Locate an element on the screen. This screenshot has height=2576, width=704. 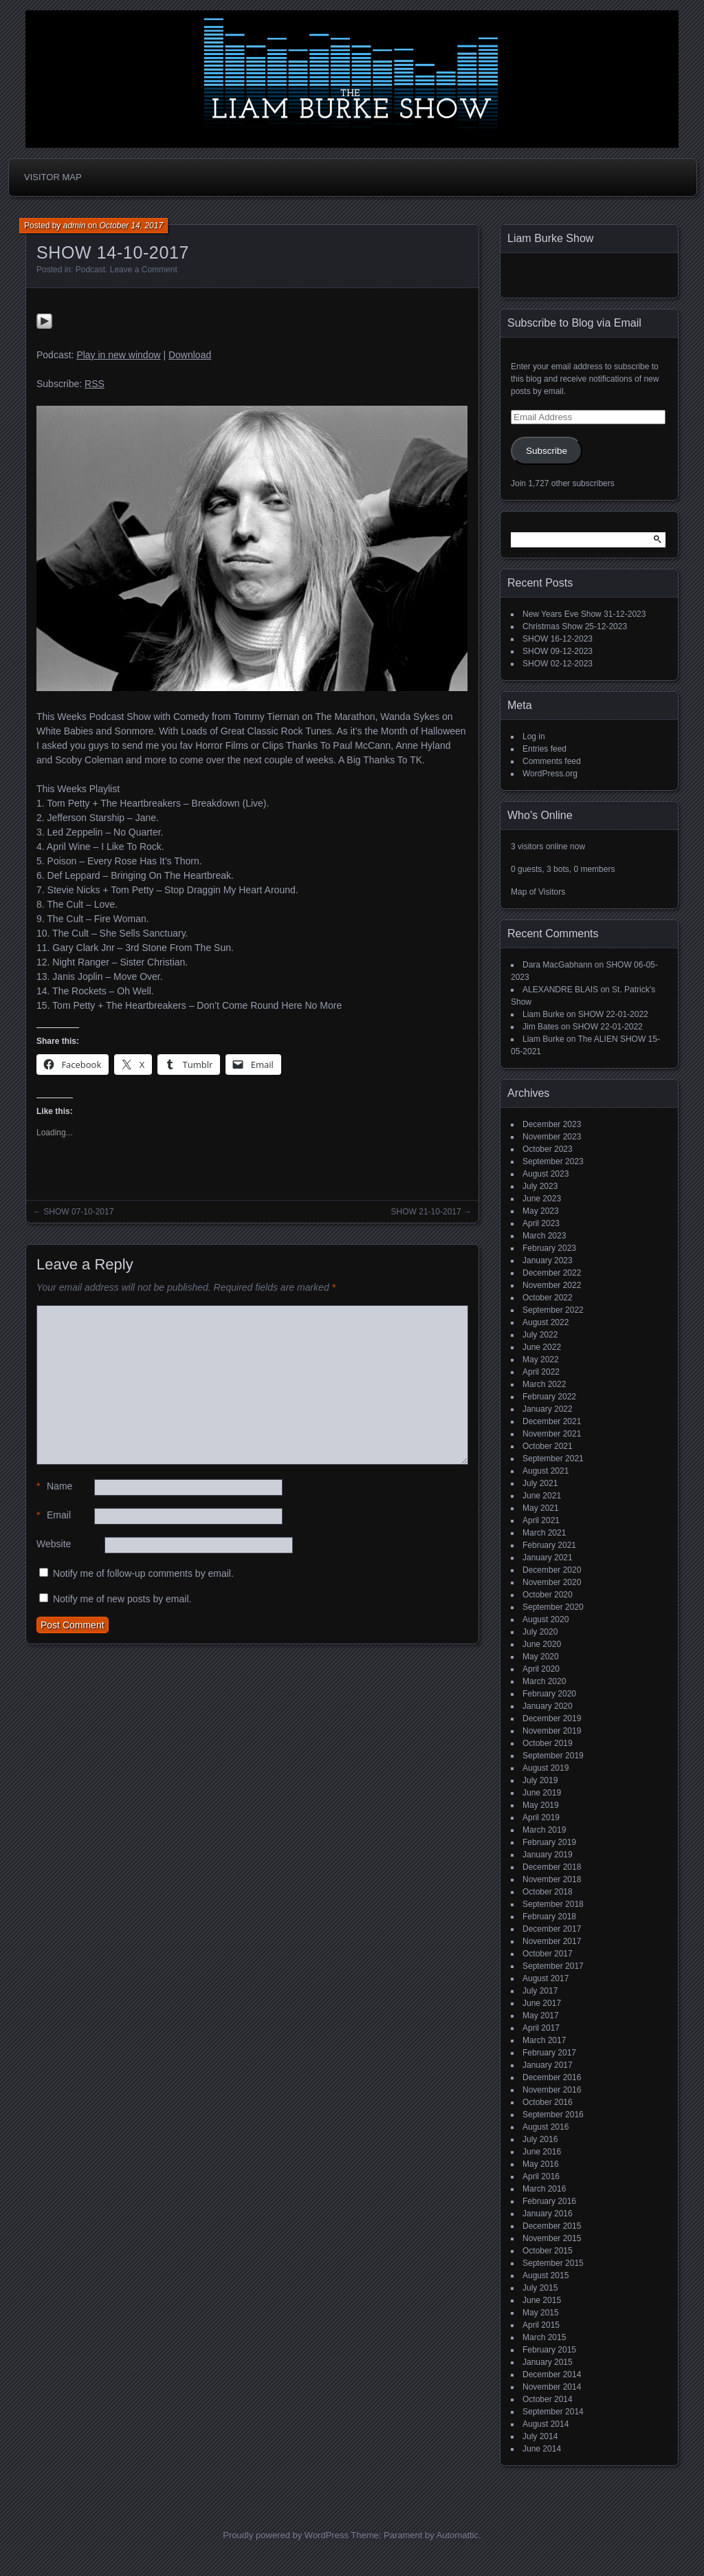
July 2015 is located at coordinates (540, 2288).